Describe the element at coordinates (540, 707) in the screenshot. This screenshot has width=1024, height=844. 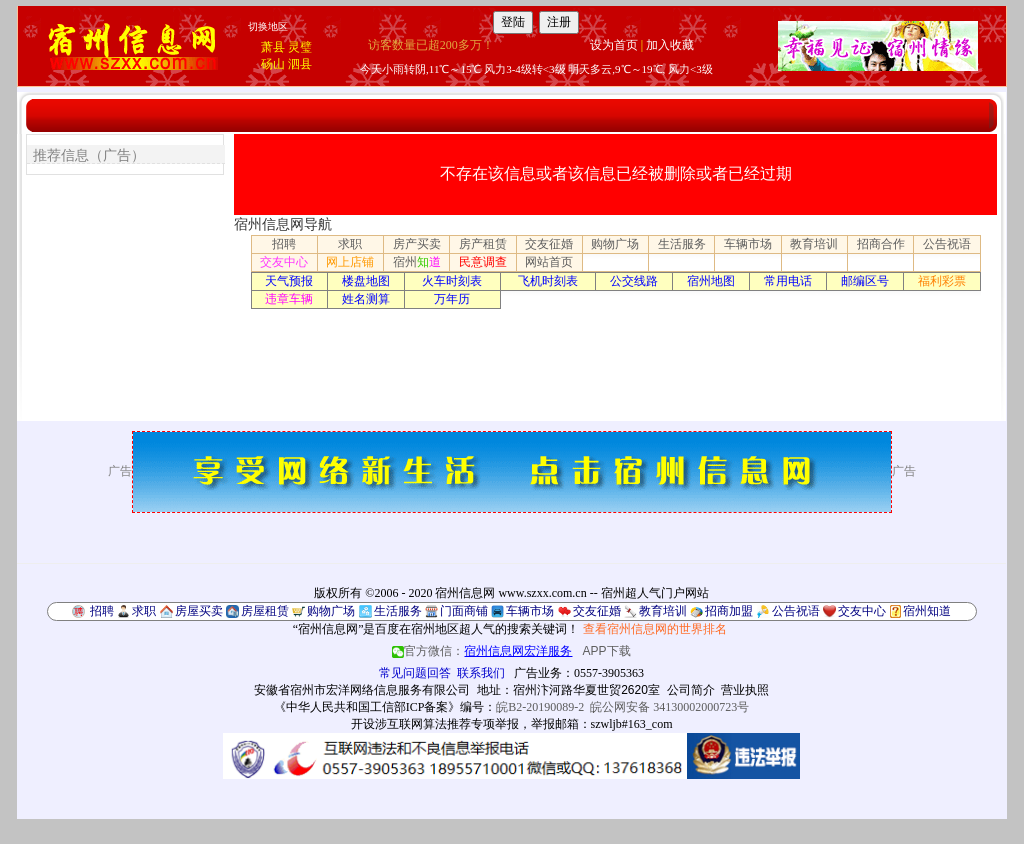
I see `皖B2-20190089-2` at that location.